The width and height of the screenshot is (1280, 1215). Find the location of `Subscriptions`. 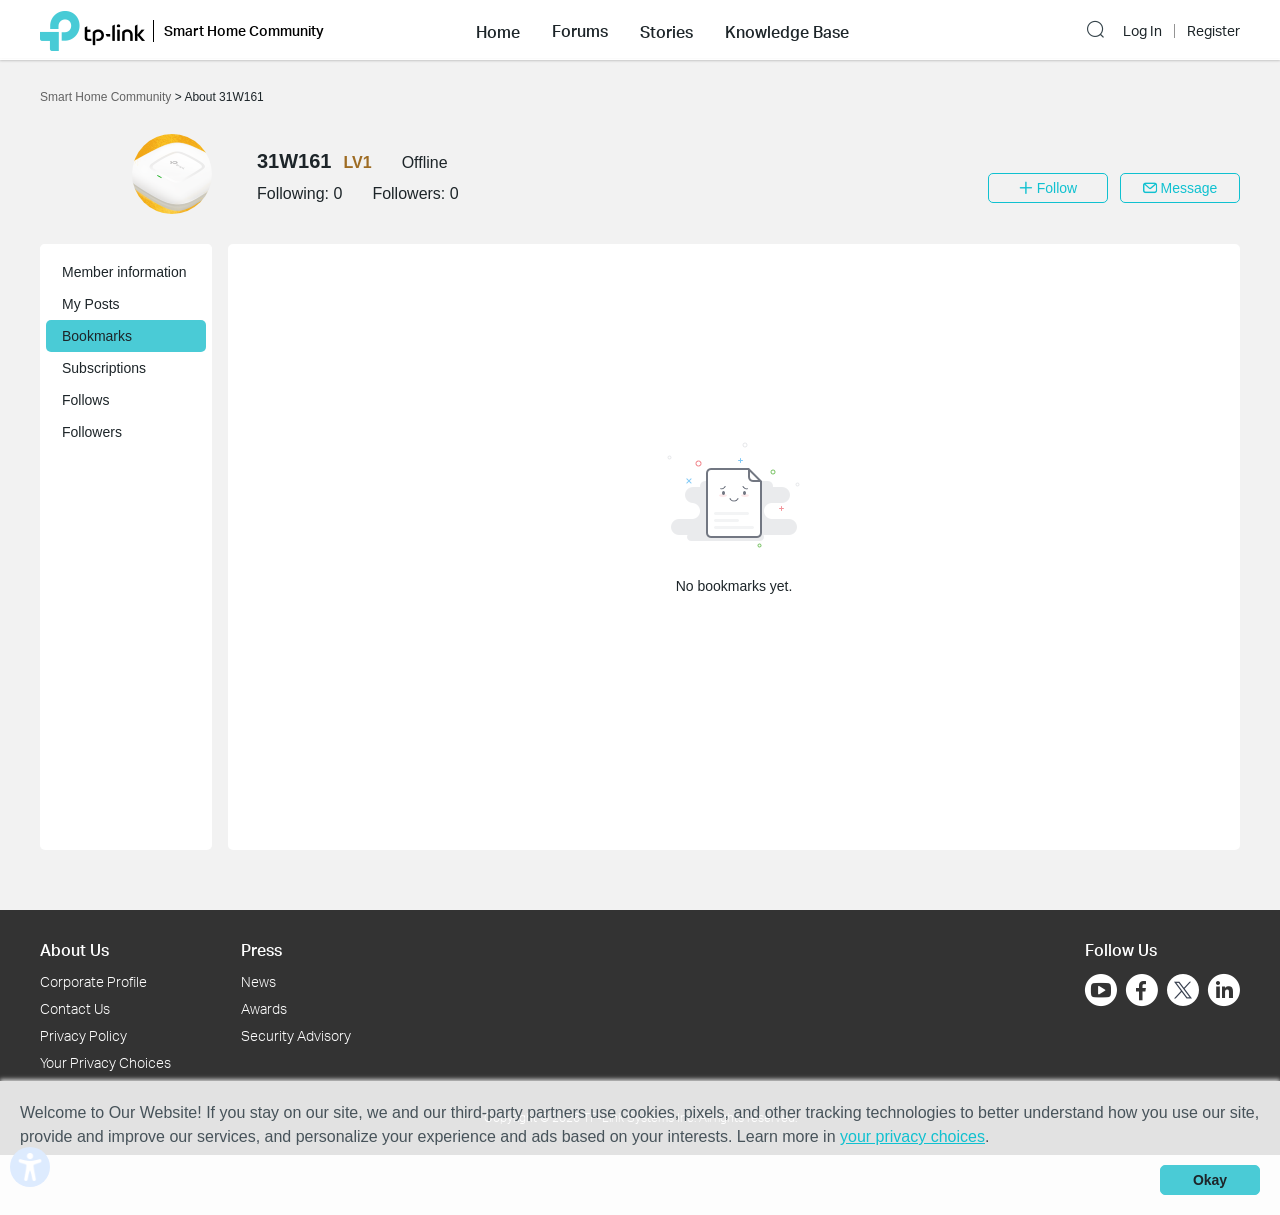

Subscriptions is located at coordinates (104, 368).